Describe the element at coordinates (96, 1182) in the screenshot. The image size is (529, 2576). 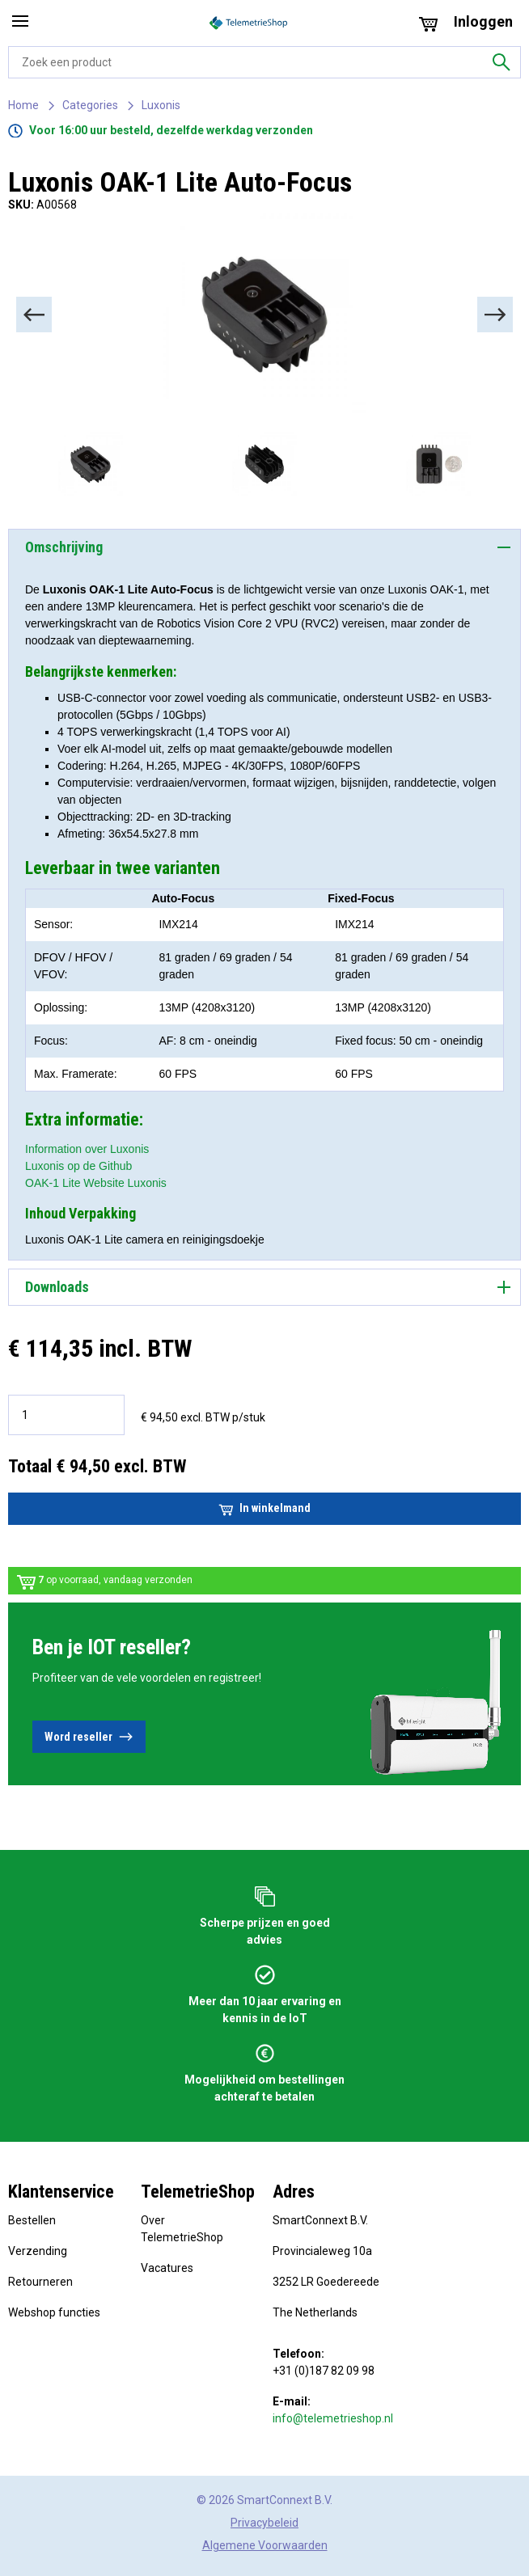
I see `OAK-1 Lite Website Luxonis` at that location.